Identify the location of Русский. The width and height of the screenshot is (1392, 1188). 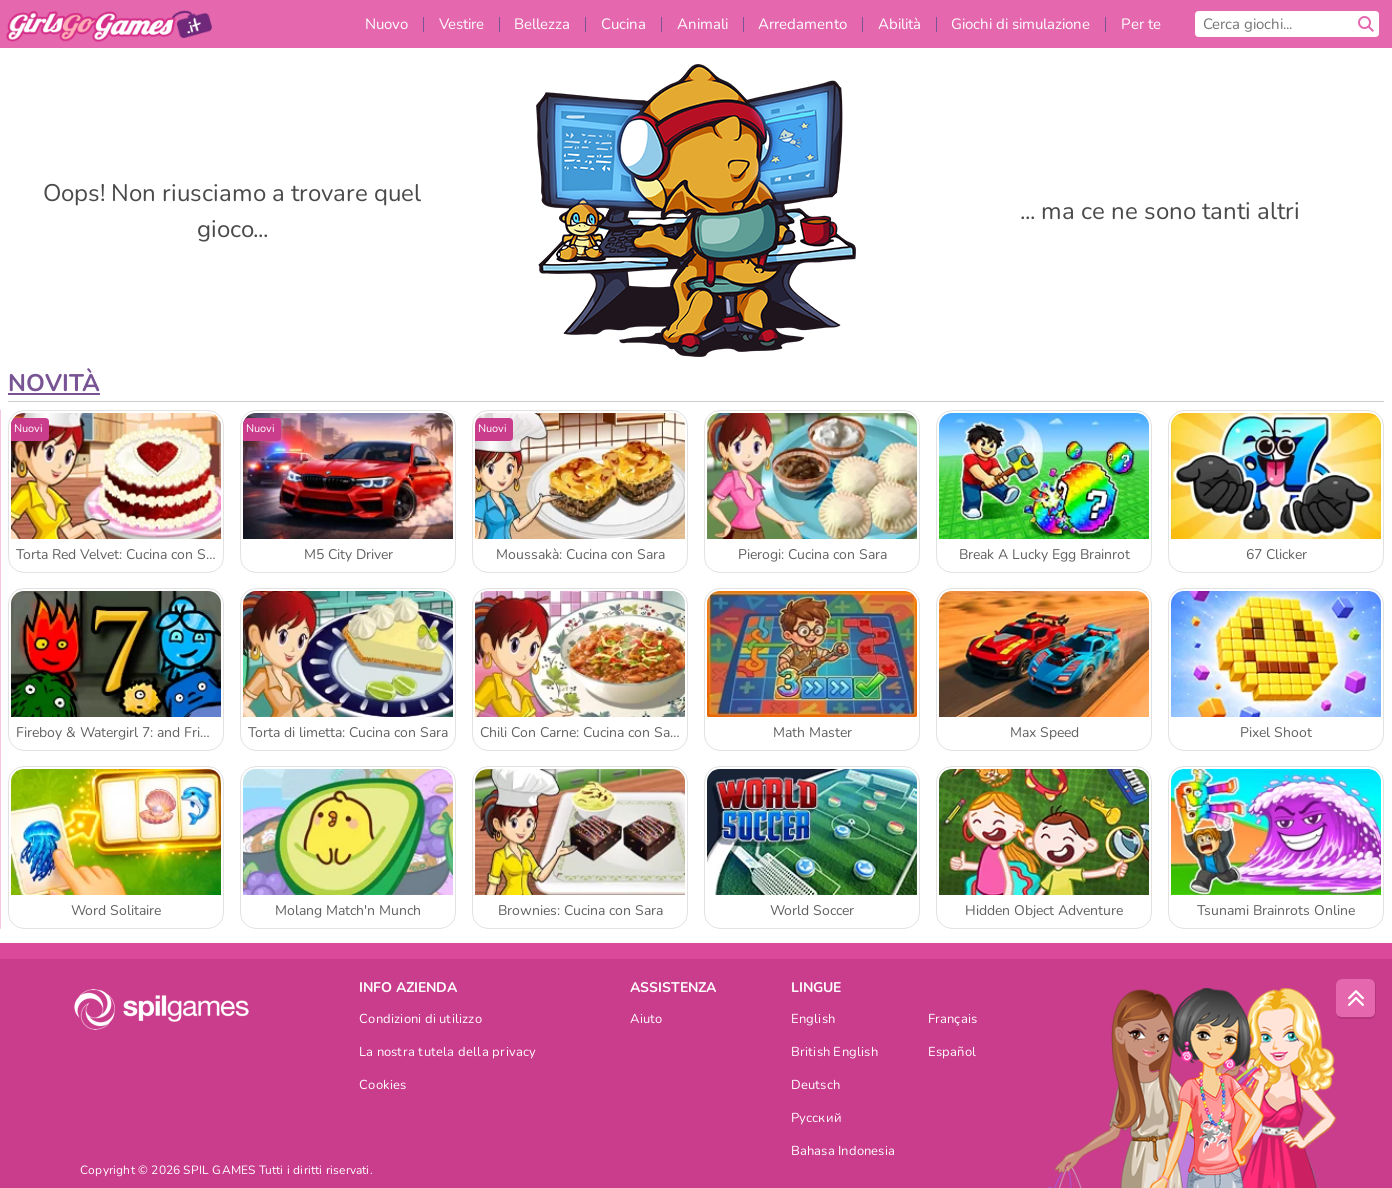
(817, 1119).